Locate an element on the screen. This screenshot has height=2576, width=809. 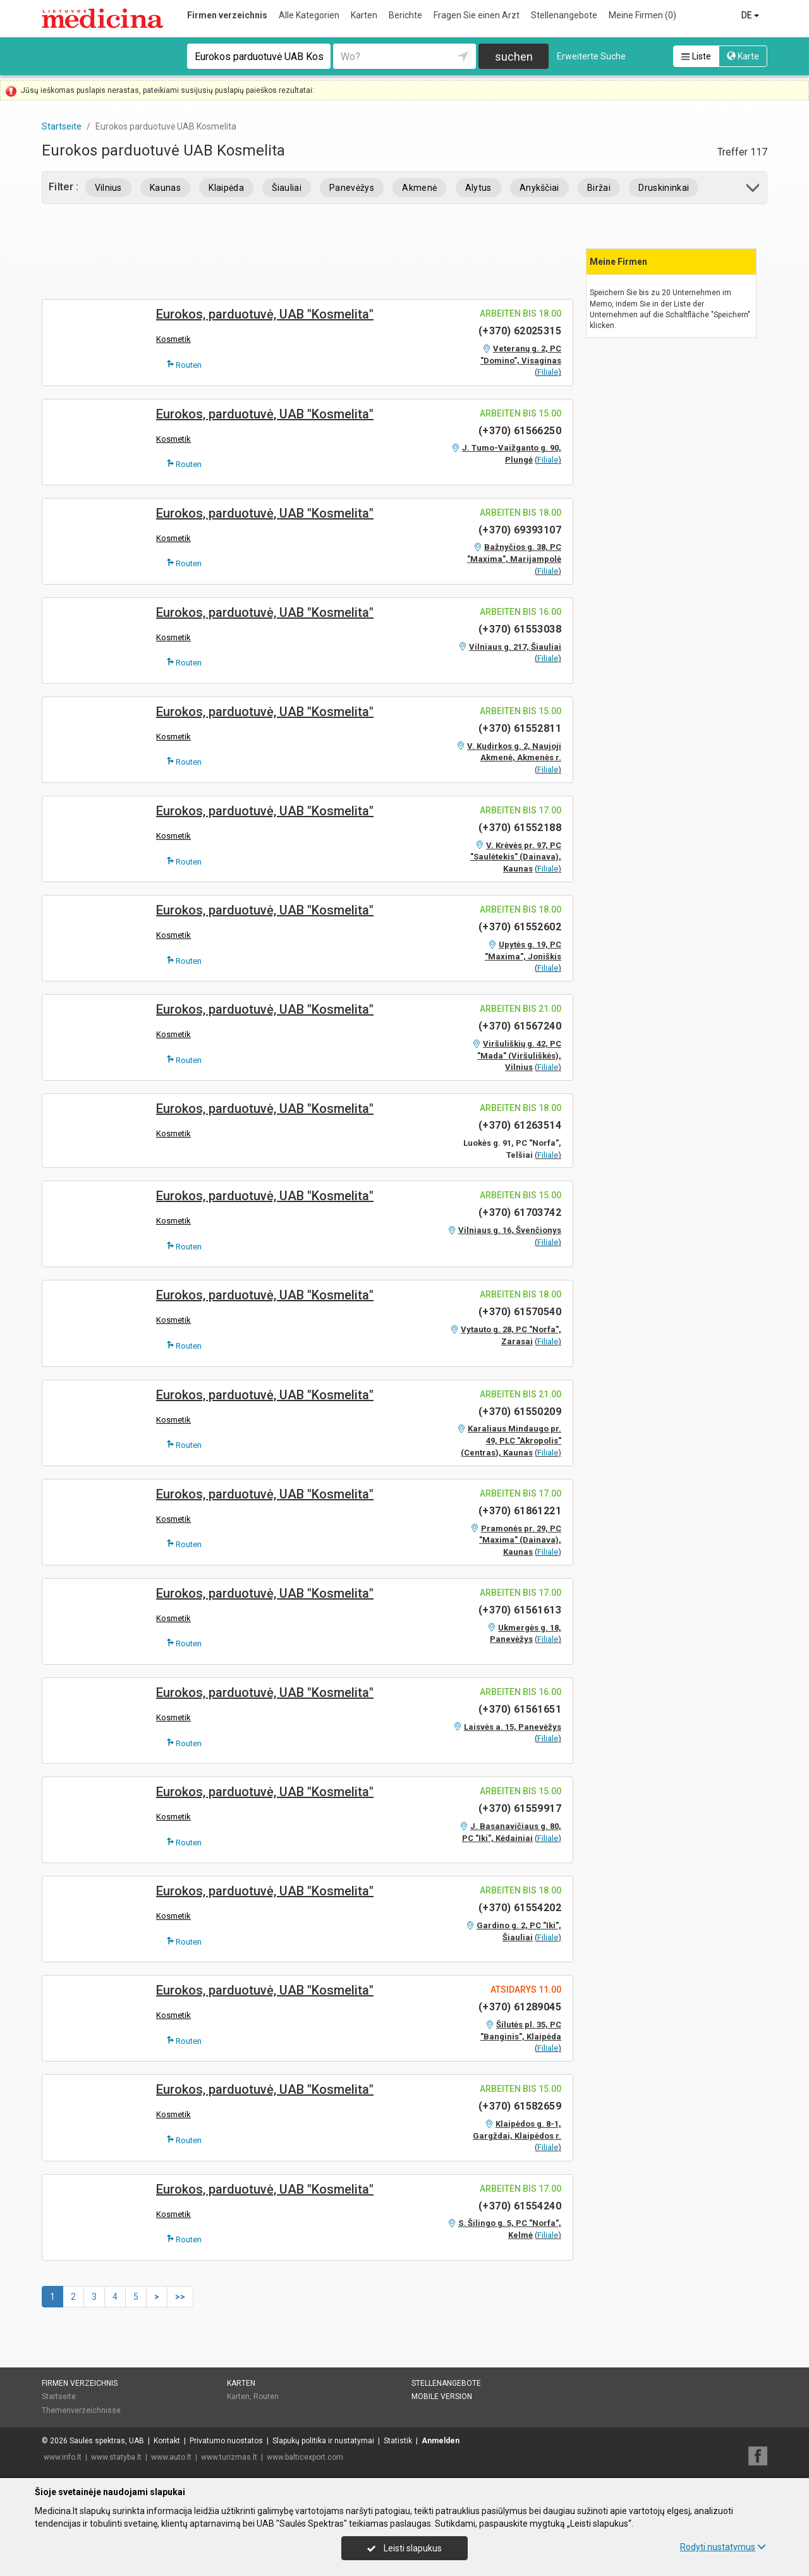
Anykščiai is located at coordinates (539, 188).